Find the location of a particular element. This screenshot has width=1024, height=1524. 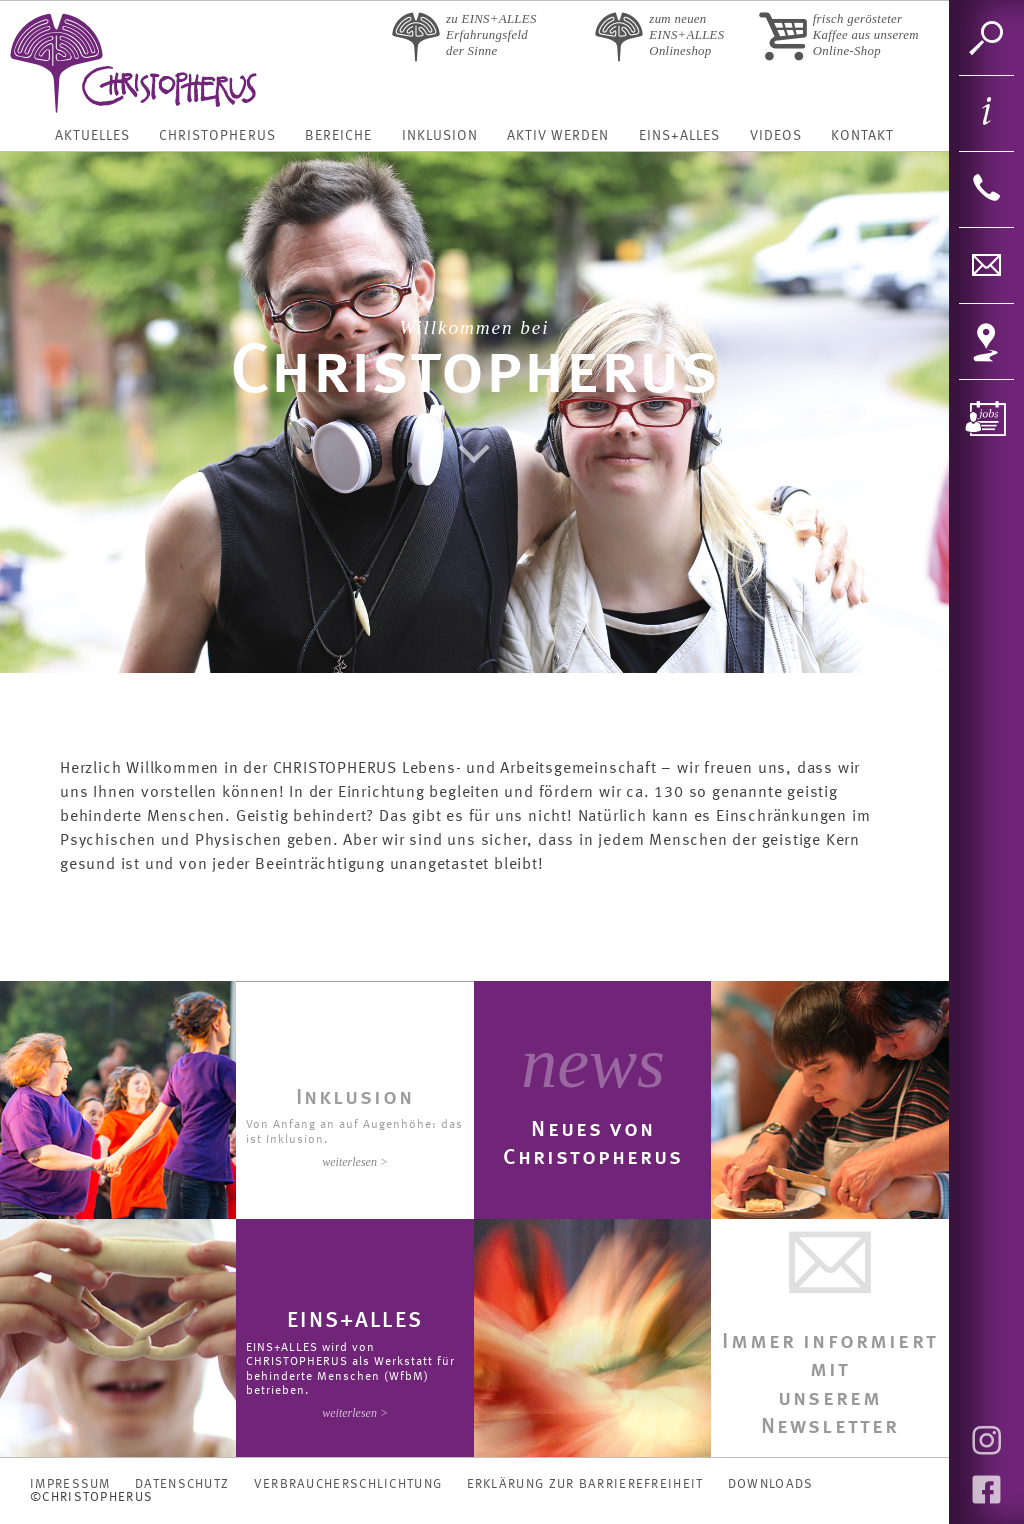

DATENSCHUTZ is located at coordinates (182, 1484).